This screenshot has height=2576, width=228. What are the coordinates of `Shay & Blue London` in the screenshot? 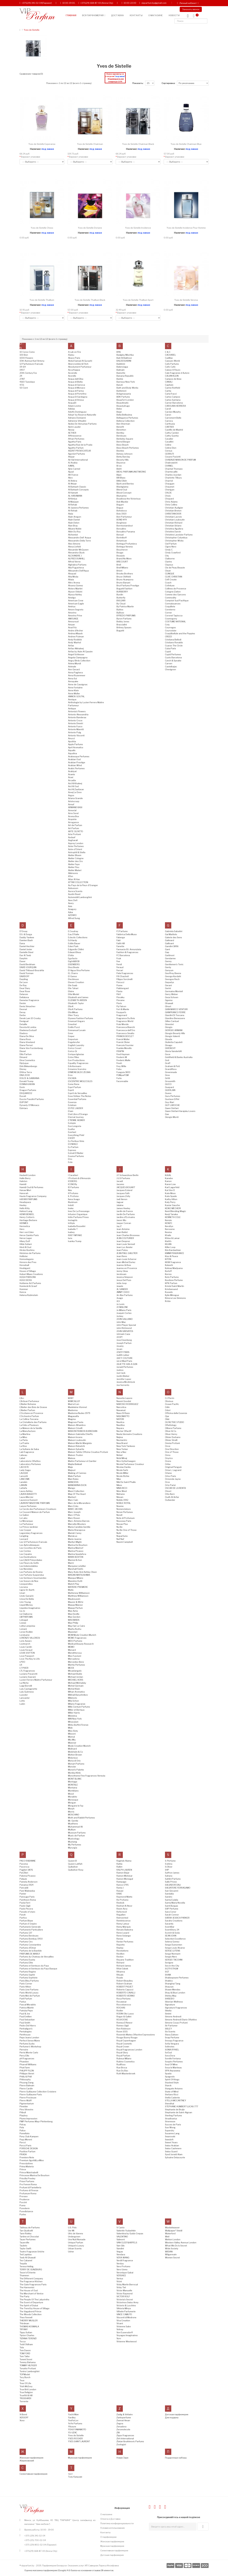 It's located at (175, 1992).